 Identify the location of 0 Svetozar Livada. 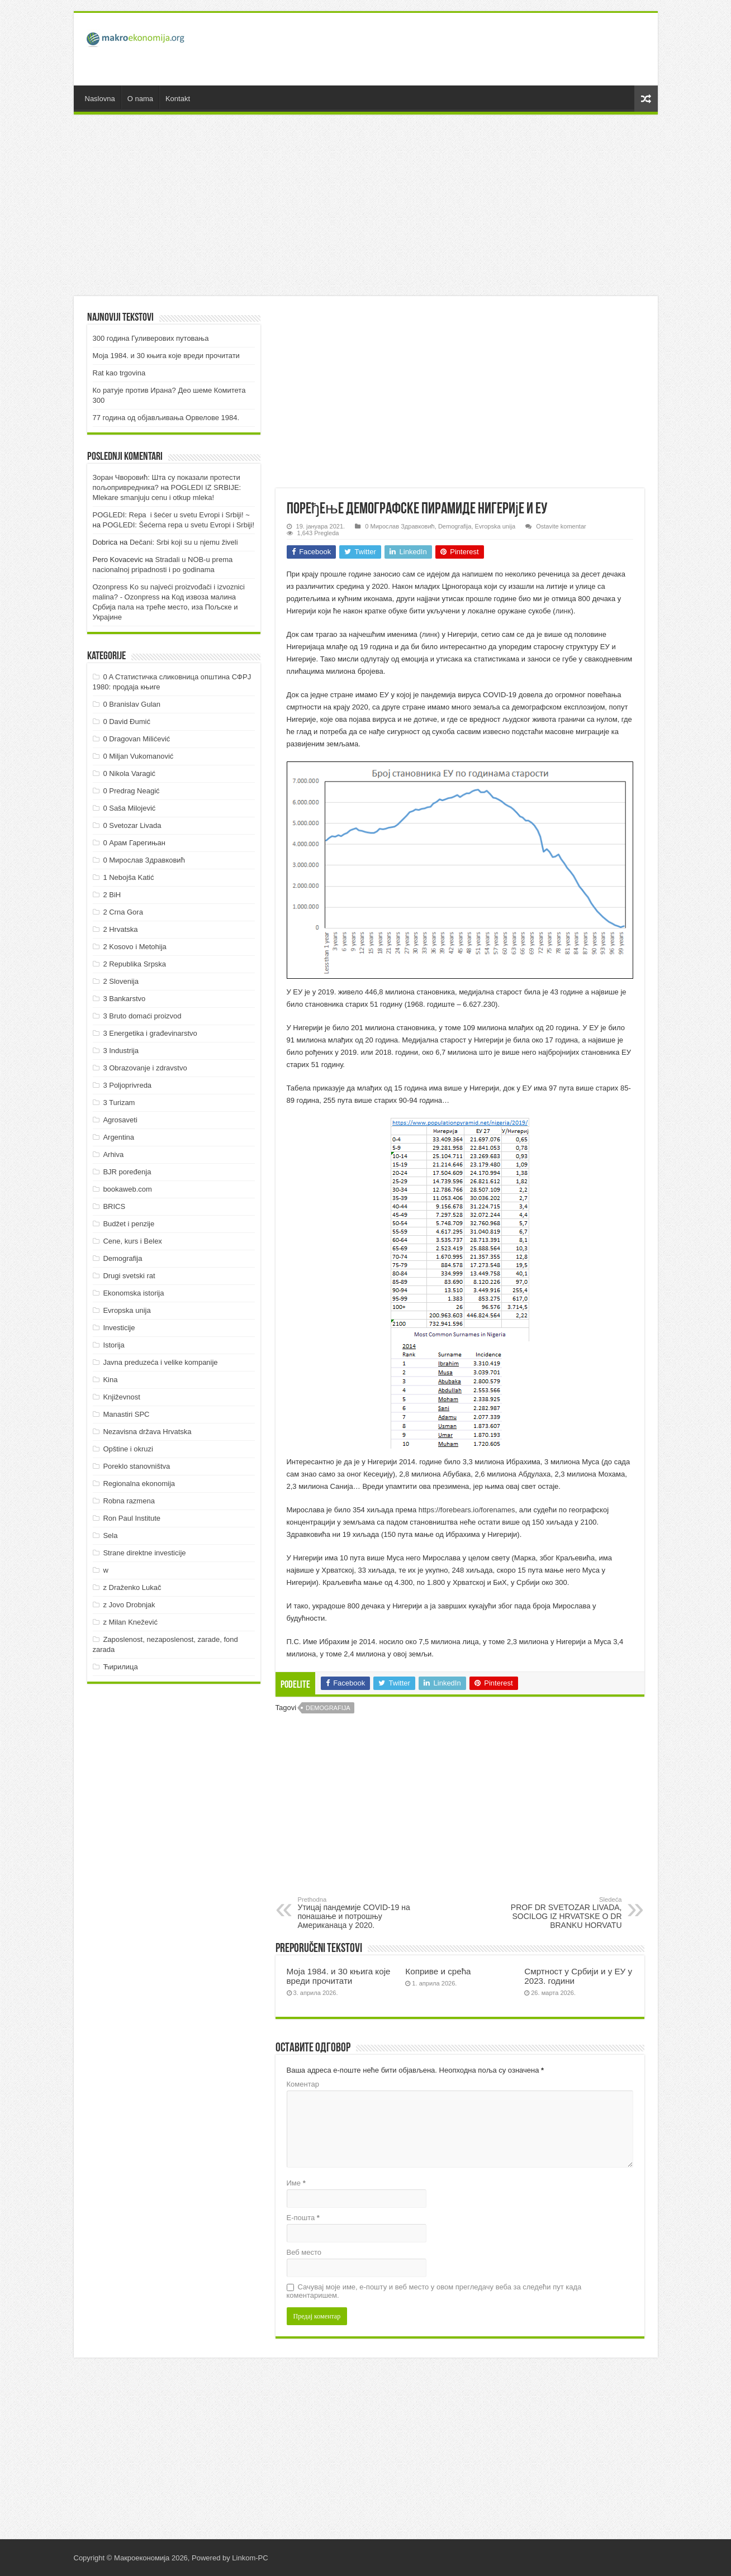
(132, 825).